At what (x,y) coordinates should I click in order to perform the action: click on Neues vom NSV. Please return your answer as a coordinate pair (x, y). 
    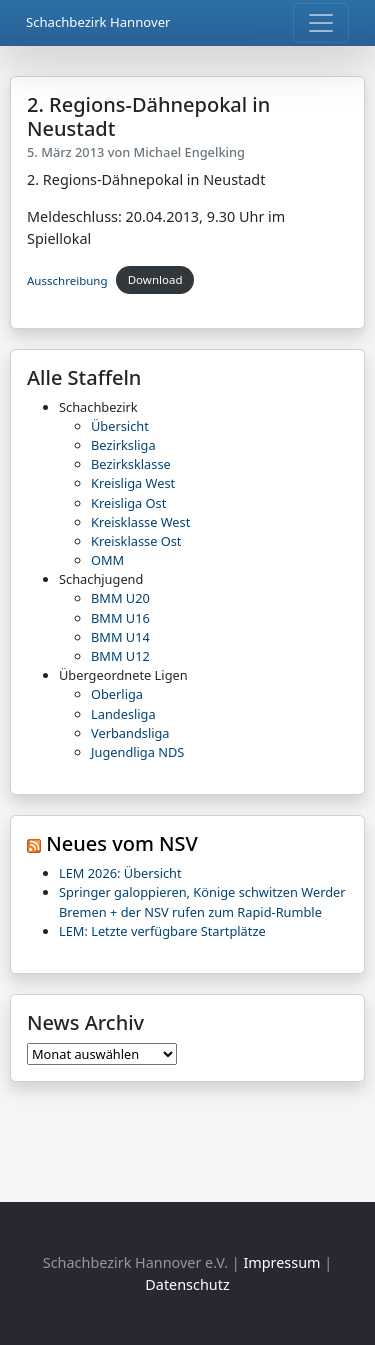
    Looking at the image, I should click on (122, 843).